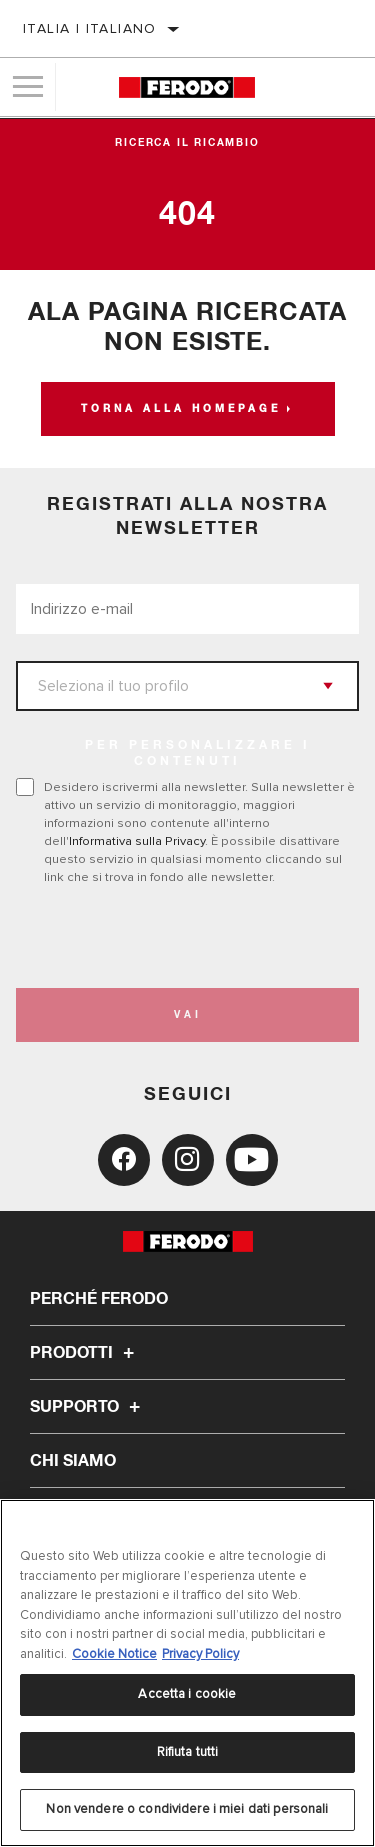  I want to click on Supporto, so click(88, 1407).